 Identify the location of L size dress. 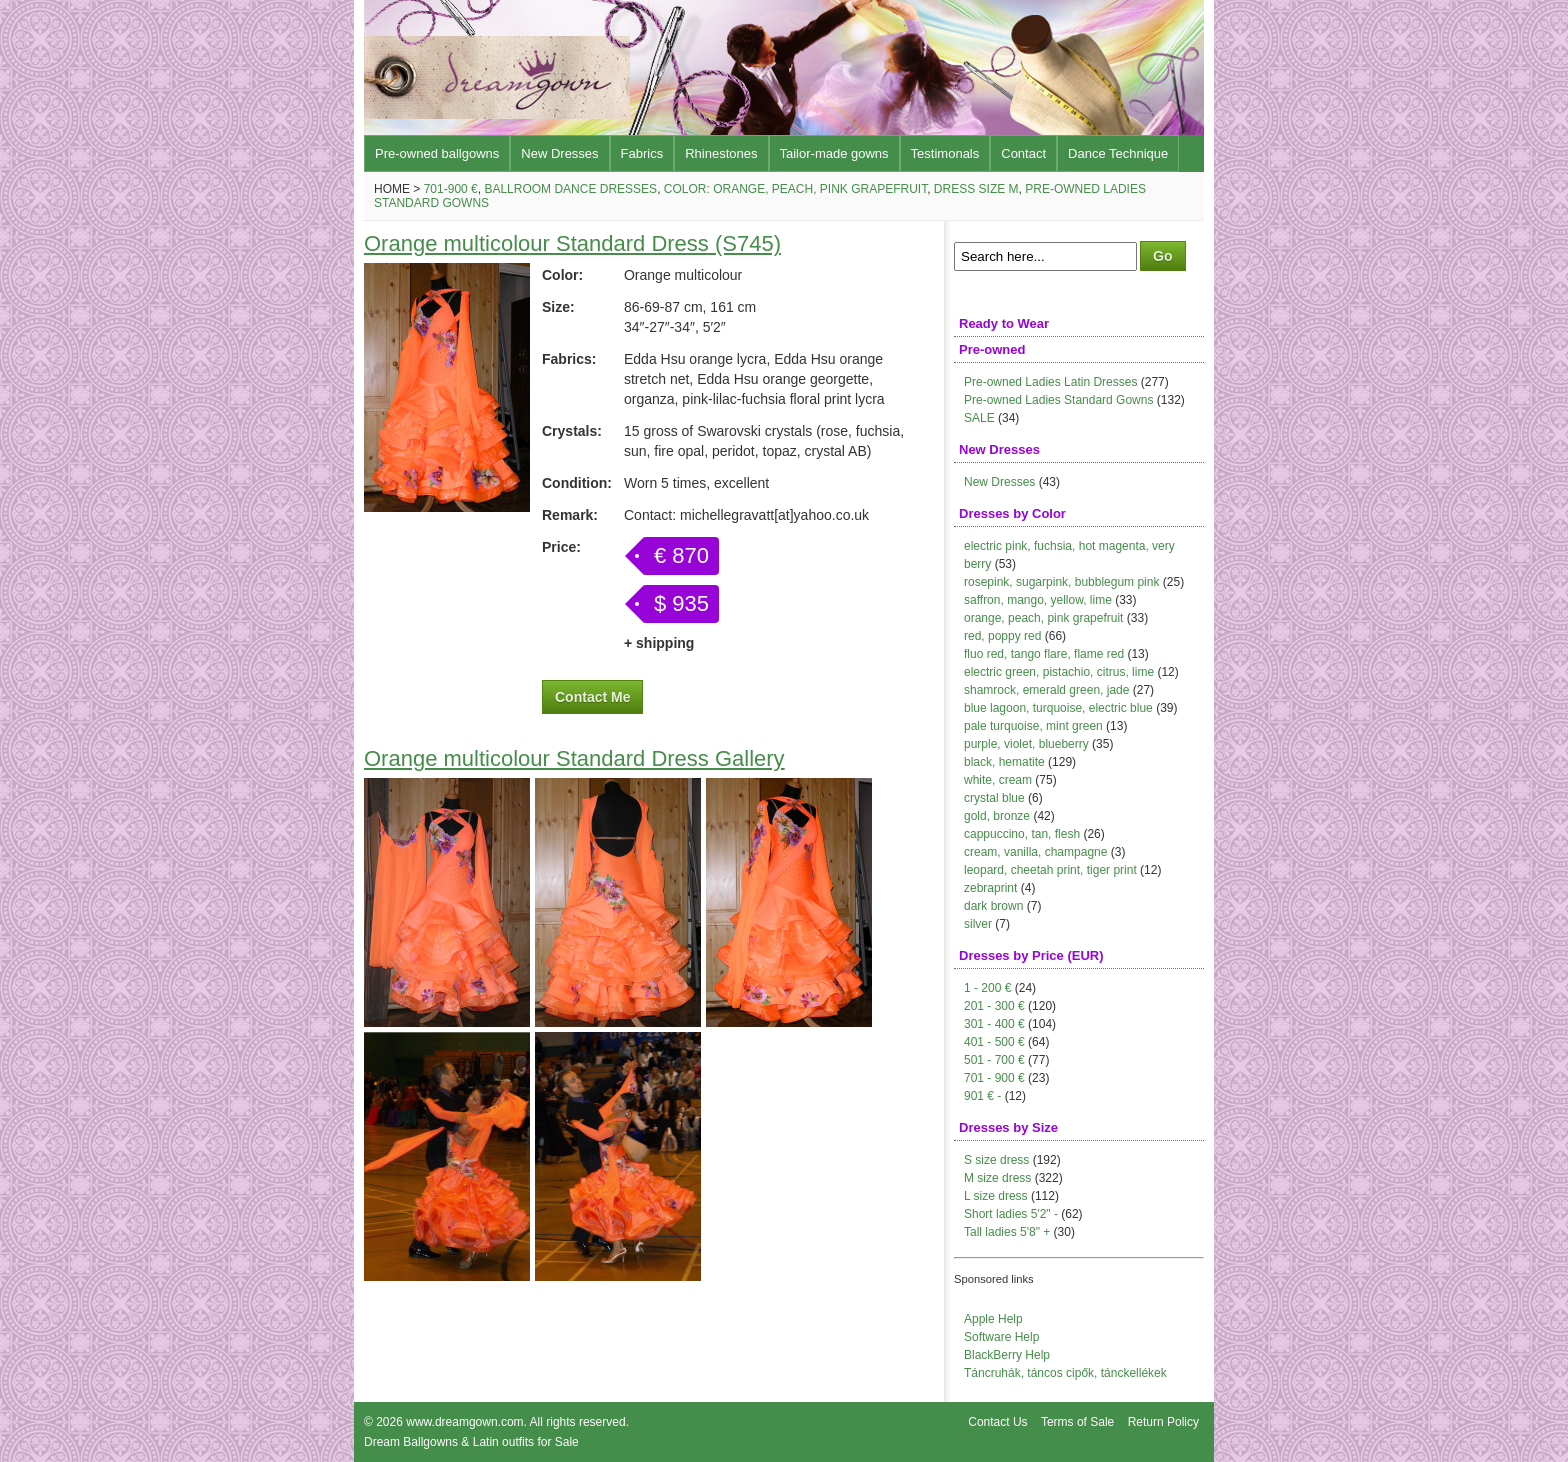
(996, 1196).